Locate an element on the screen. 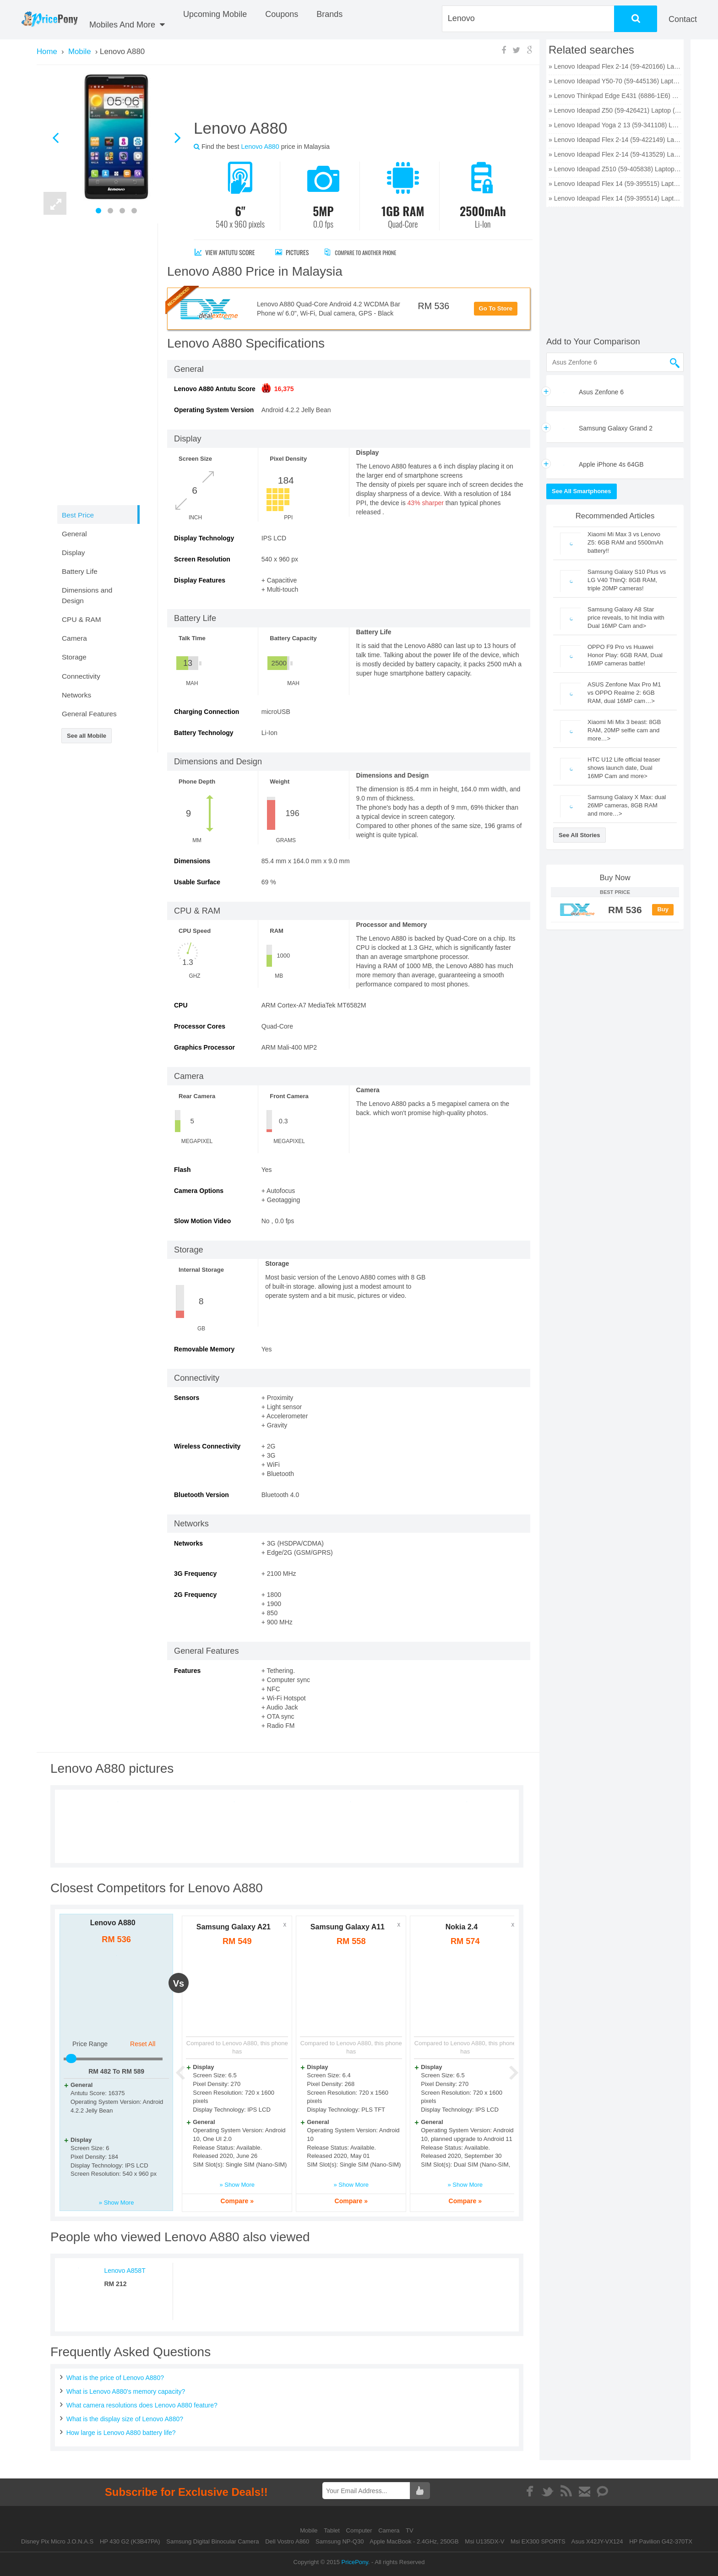 The image size is (718, 2576). Lenovo A858T is located at coordinates (124, 2270).